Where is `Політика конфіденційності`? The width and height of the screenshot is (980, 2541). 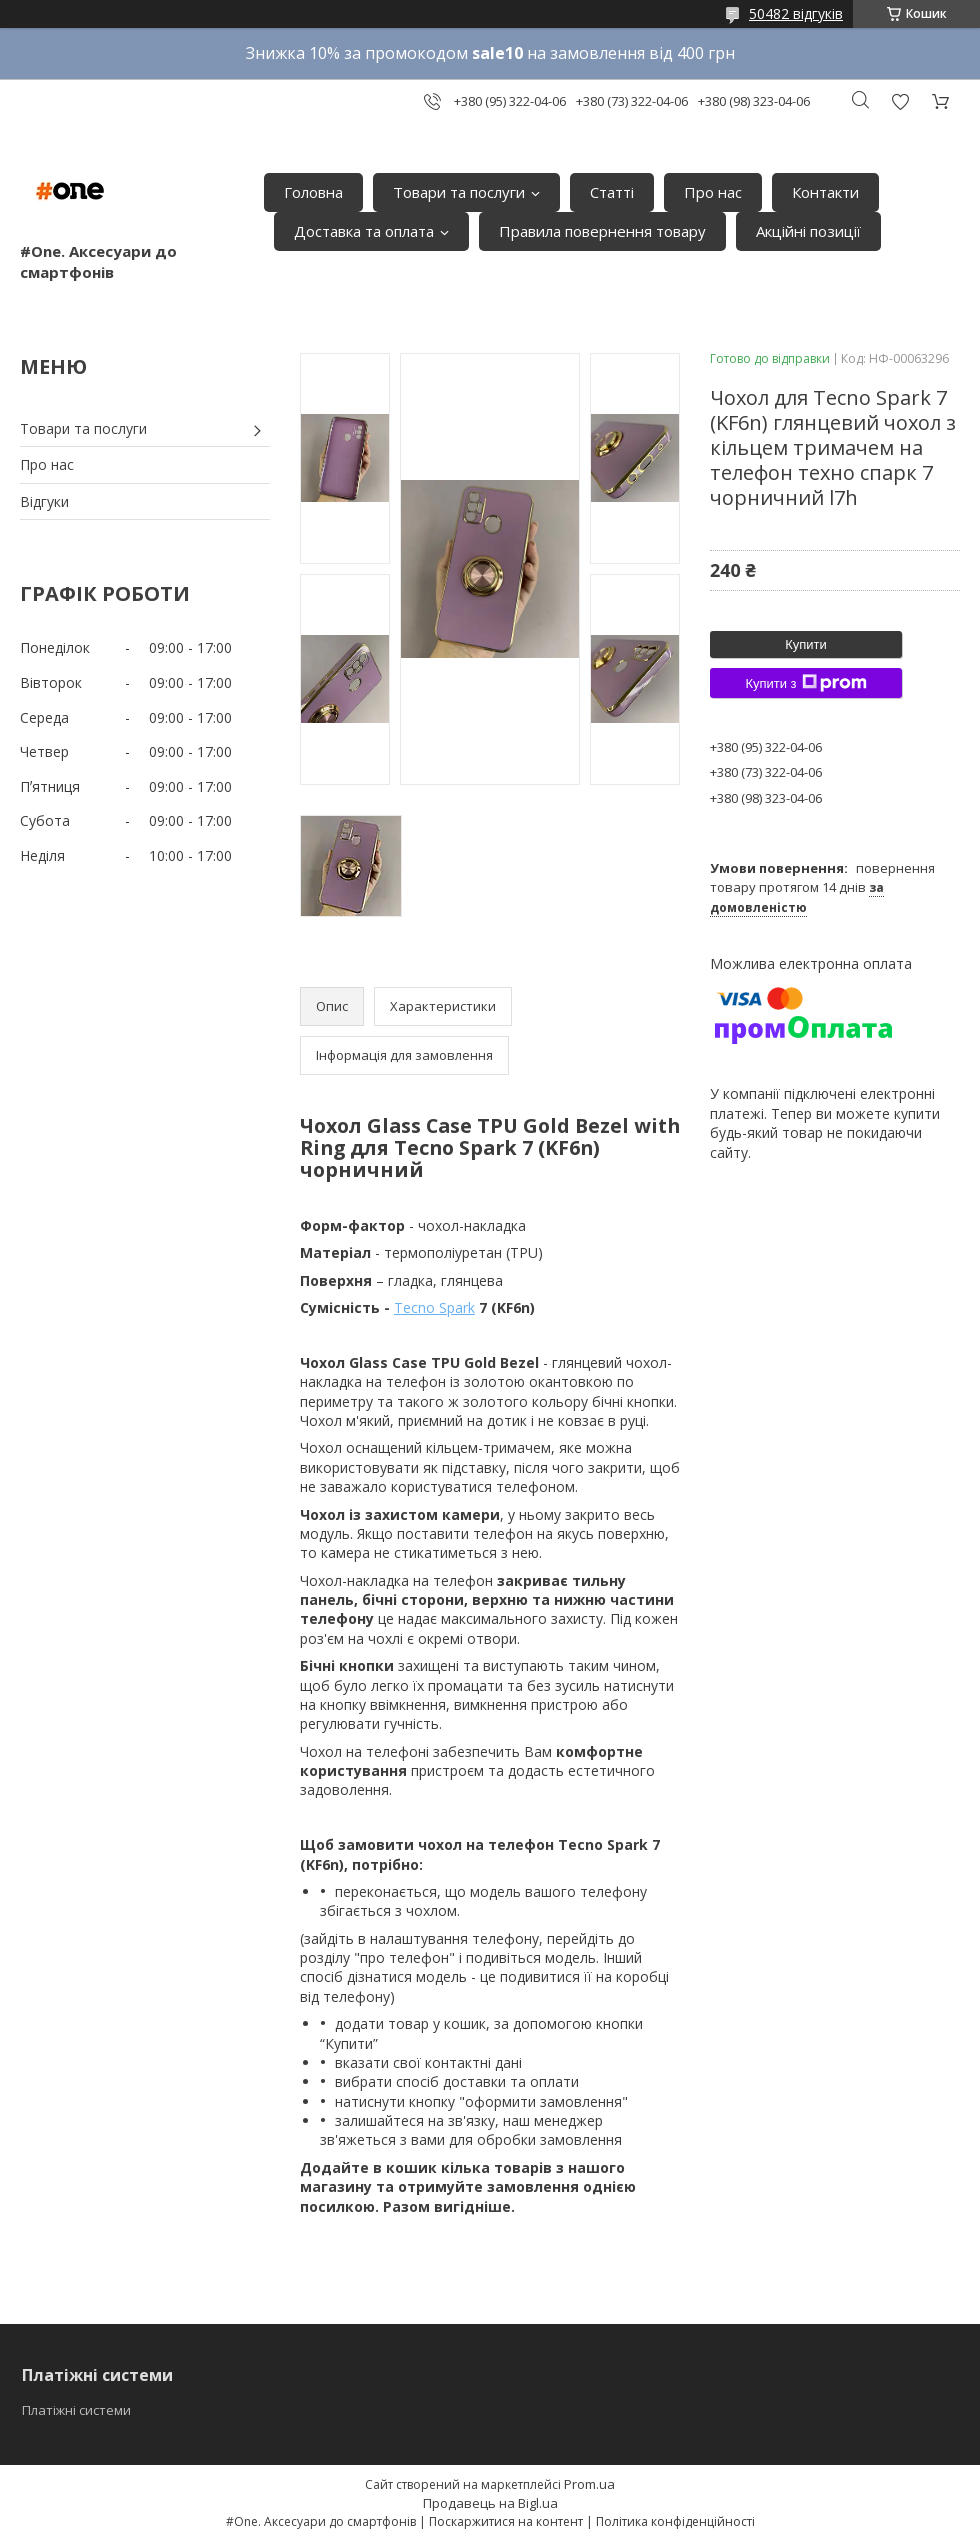
Політика конфіденційності is located at coordinates (675, 2521).